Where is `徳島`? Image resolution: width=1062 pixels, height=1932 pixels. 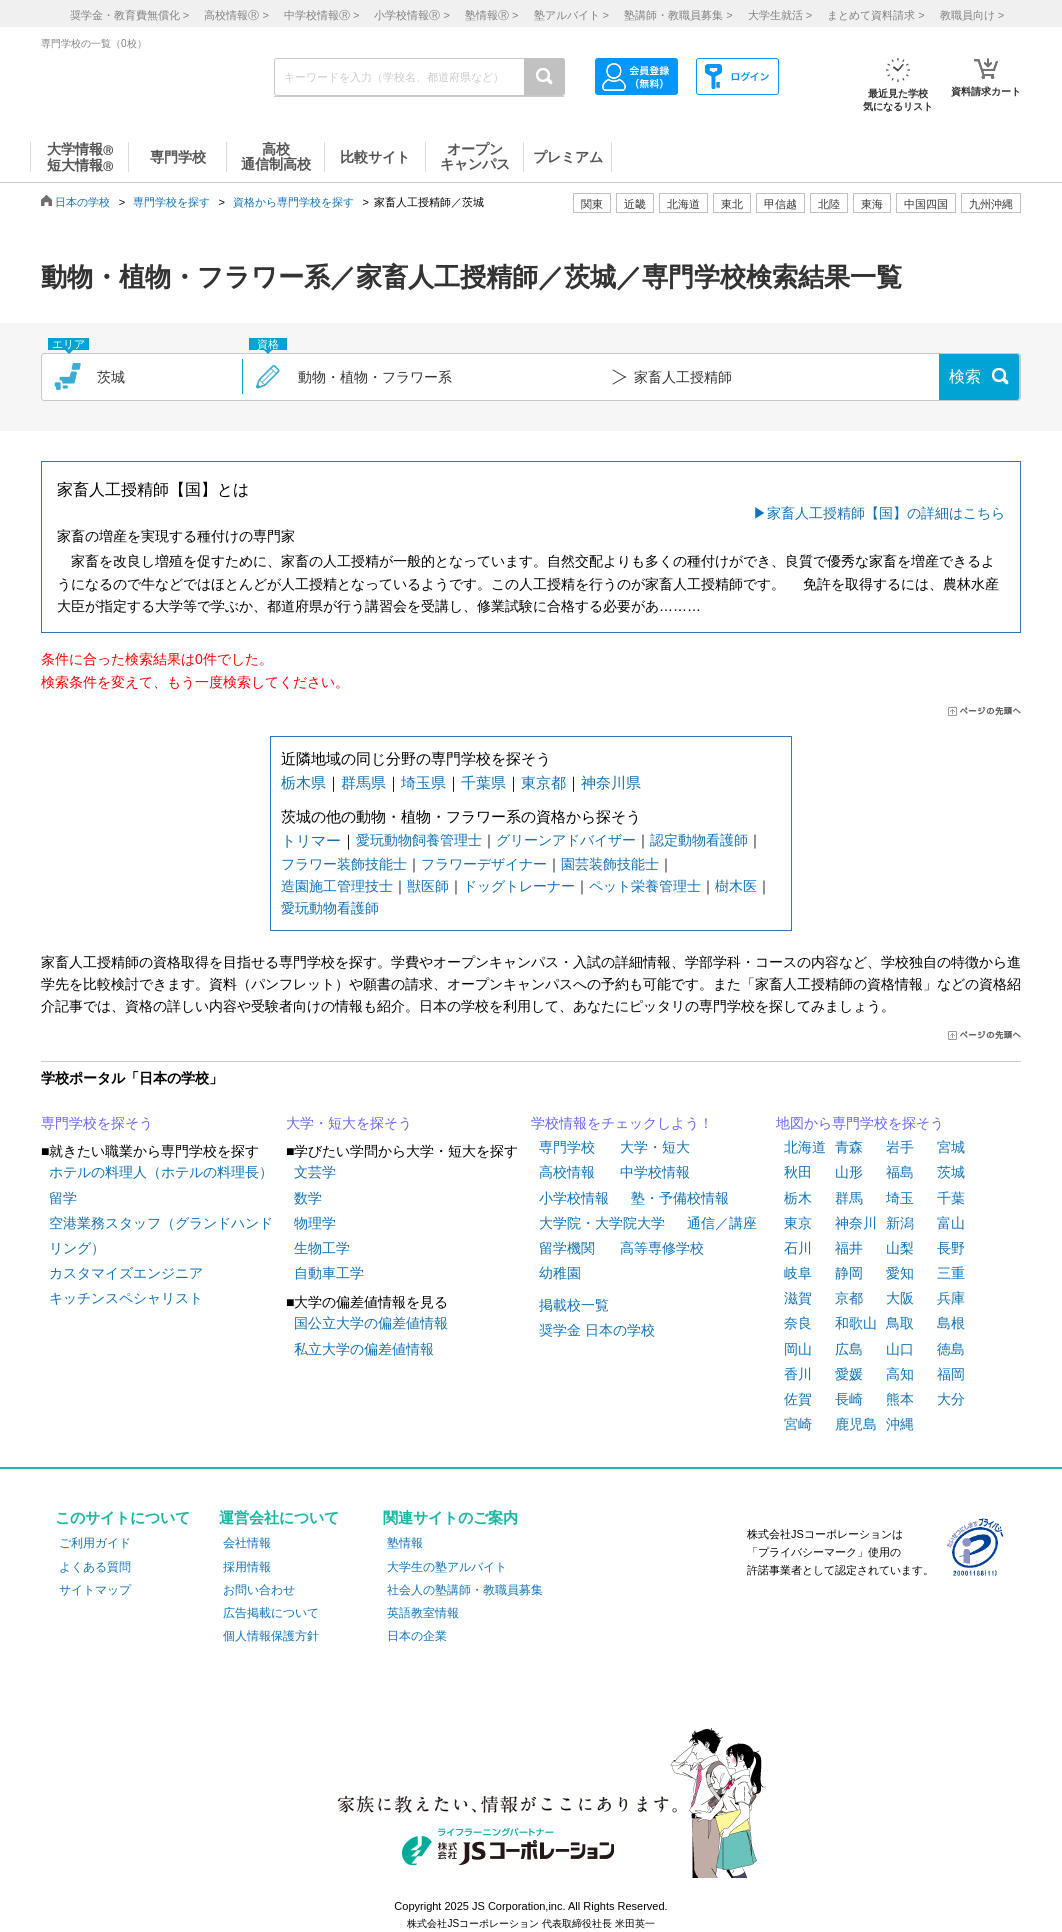 徳島 is located at coordinates (951, 1349).